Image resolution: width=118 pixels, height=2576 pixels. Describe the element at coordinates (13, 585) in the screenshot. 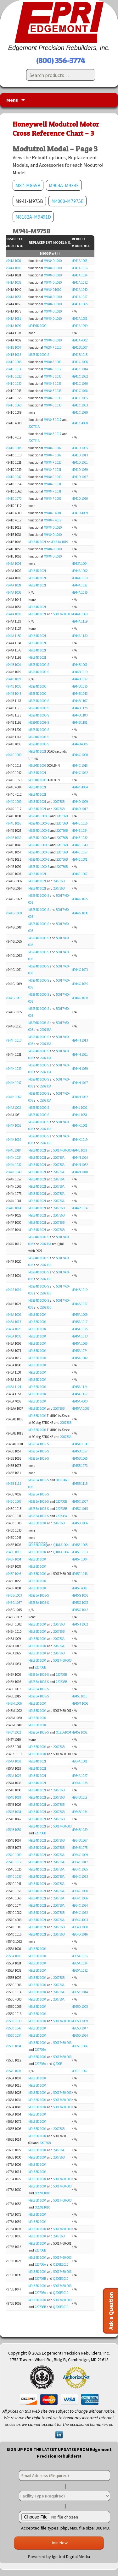

I see `M944A 1028` at that location.